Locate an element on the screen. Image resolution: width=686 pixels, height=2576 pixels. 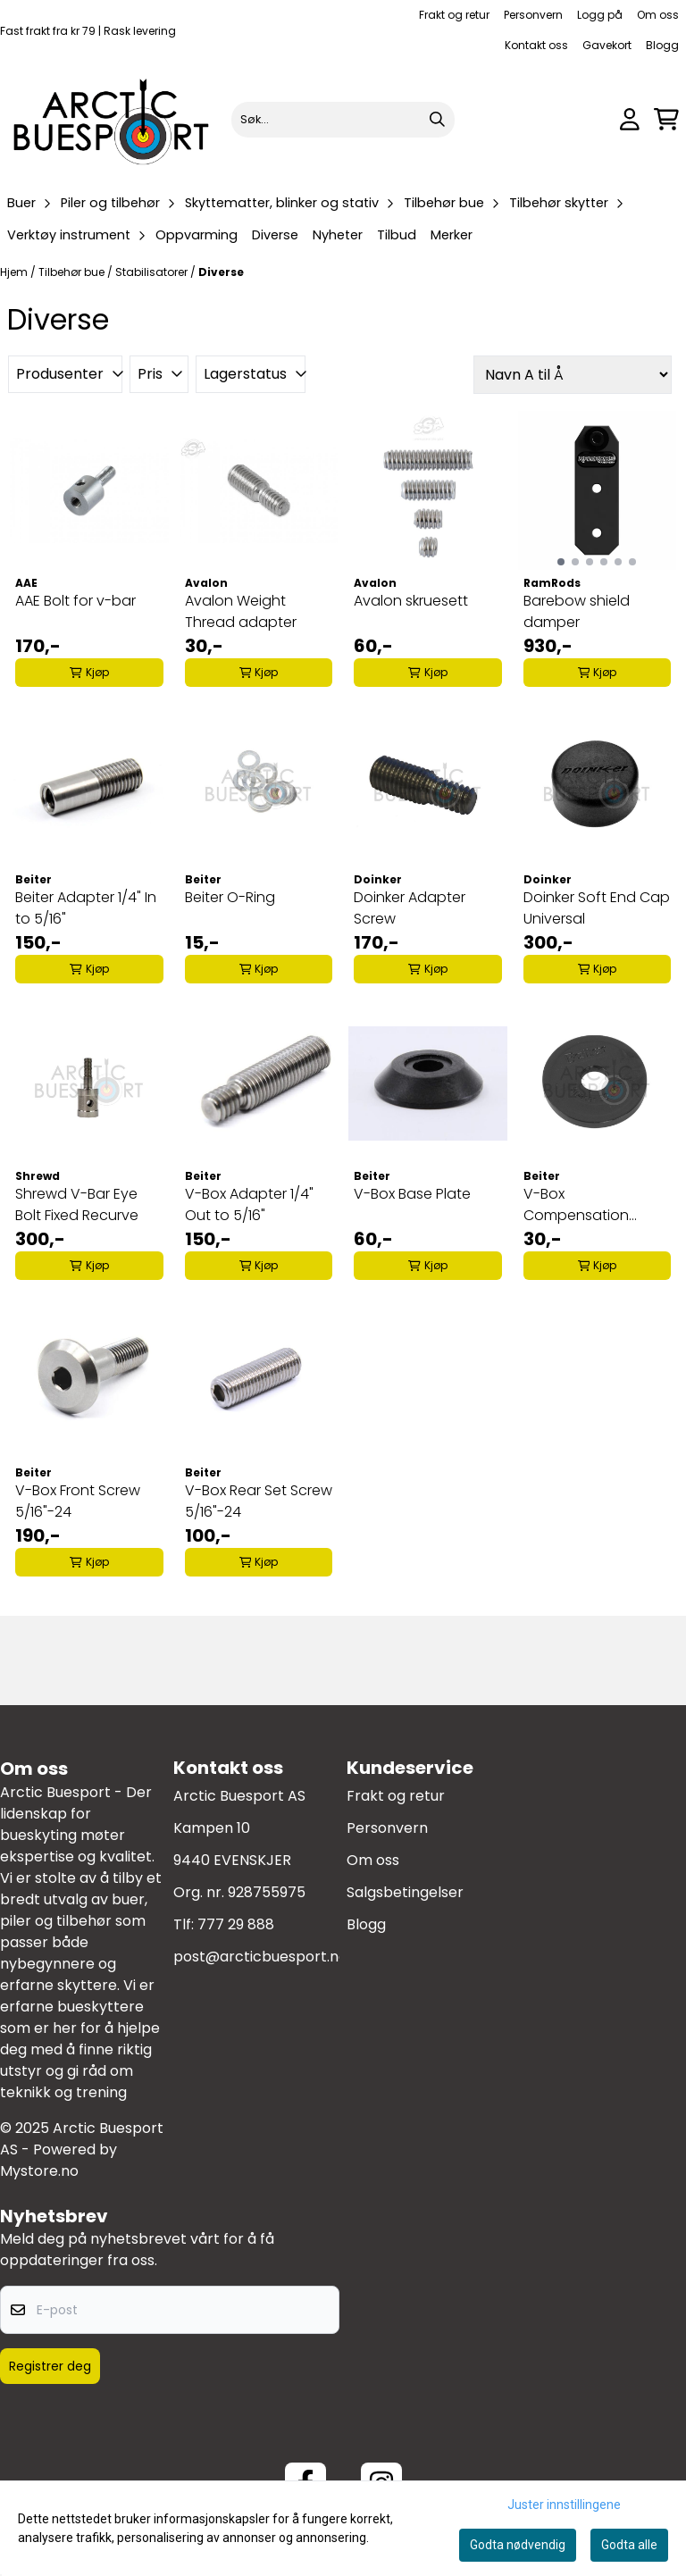
Om oss is located at coordinates (658, 14).